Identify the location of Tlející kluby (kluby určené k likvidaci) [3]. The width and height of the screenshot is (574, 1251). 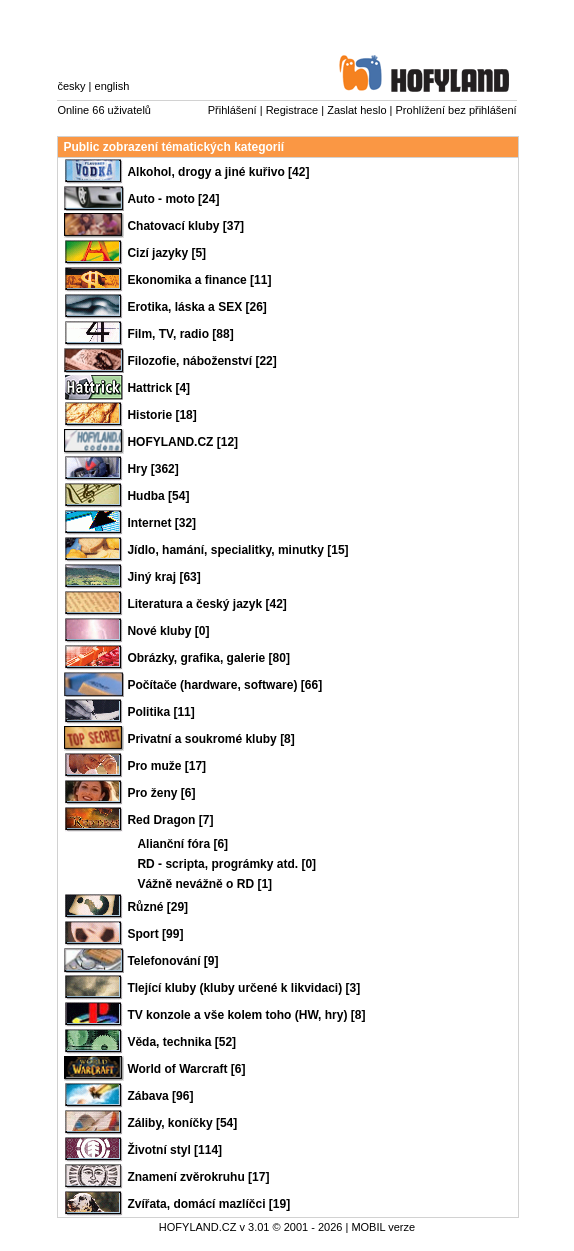
(243, 988).